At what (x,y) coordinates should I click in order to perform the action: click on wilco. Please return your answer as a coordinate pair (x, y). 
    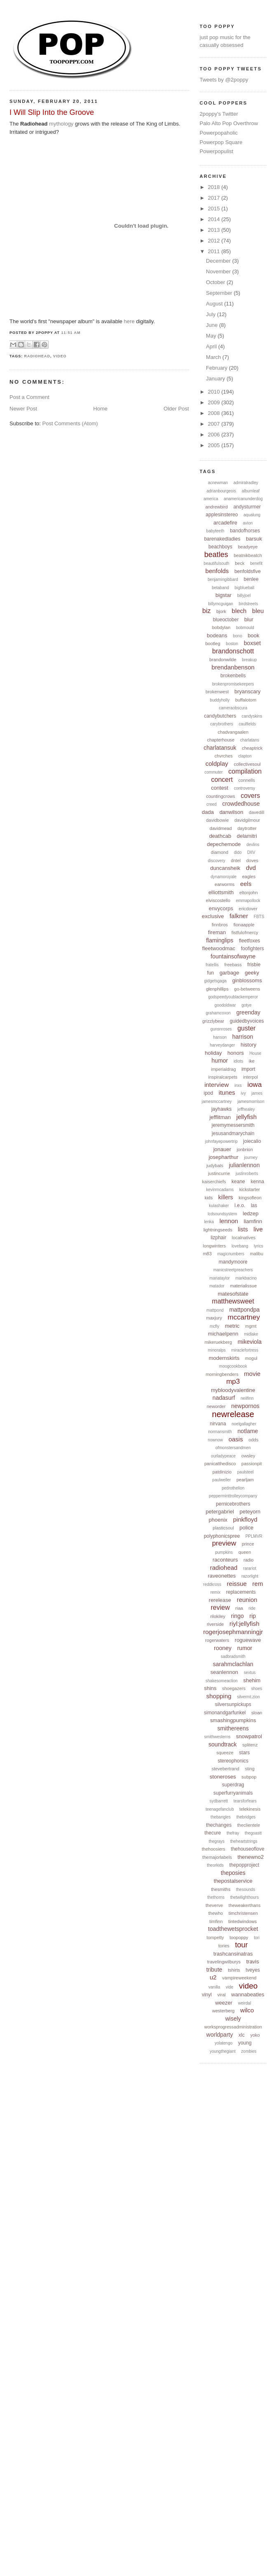
    Looking at the image, I should click on (247, 2010).